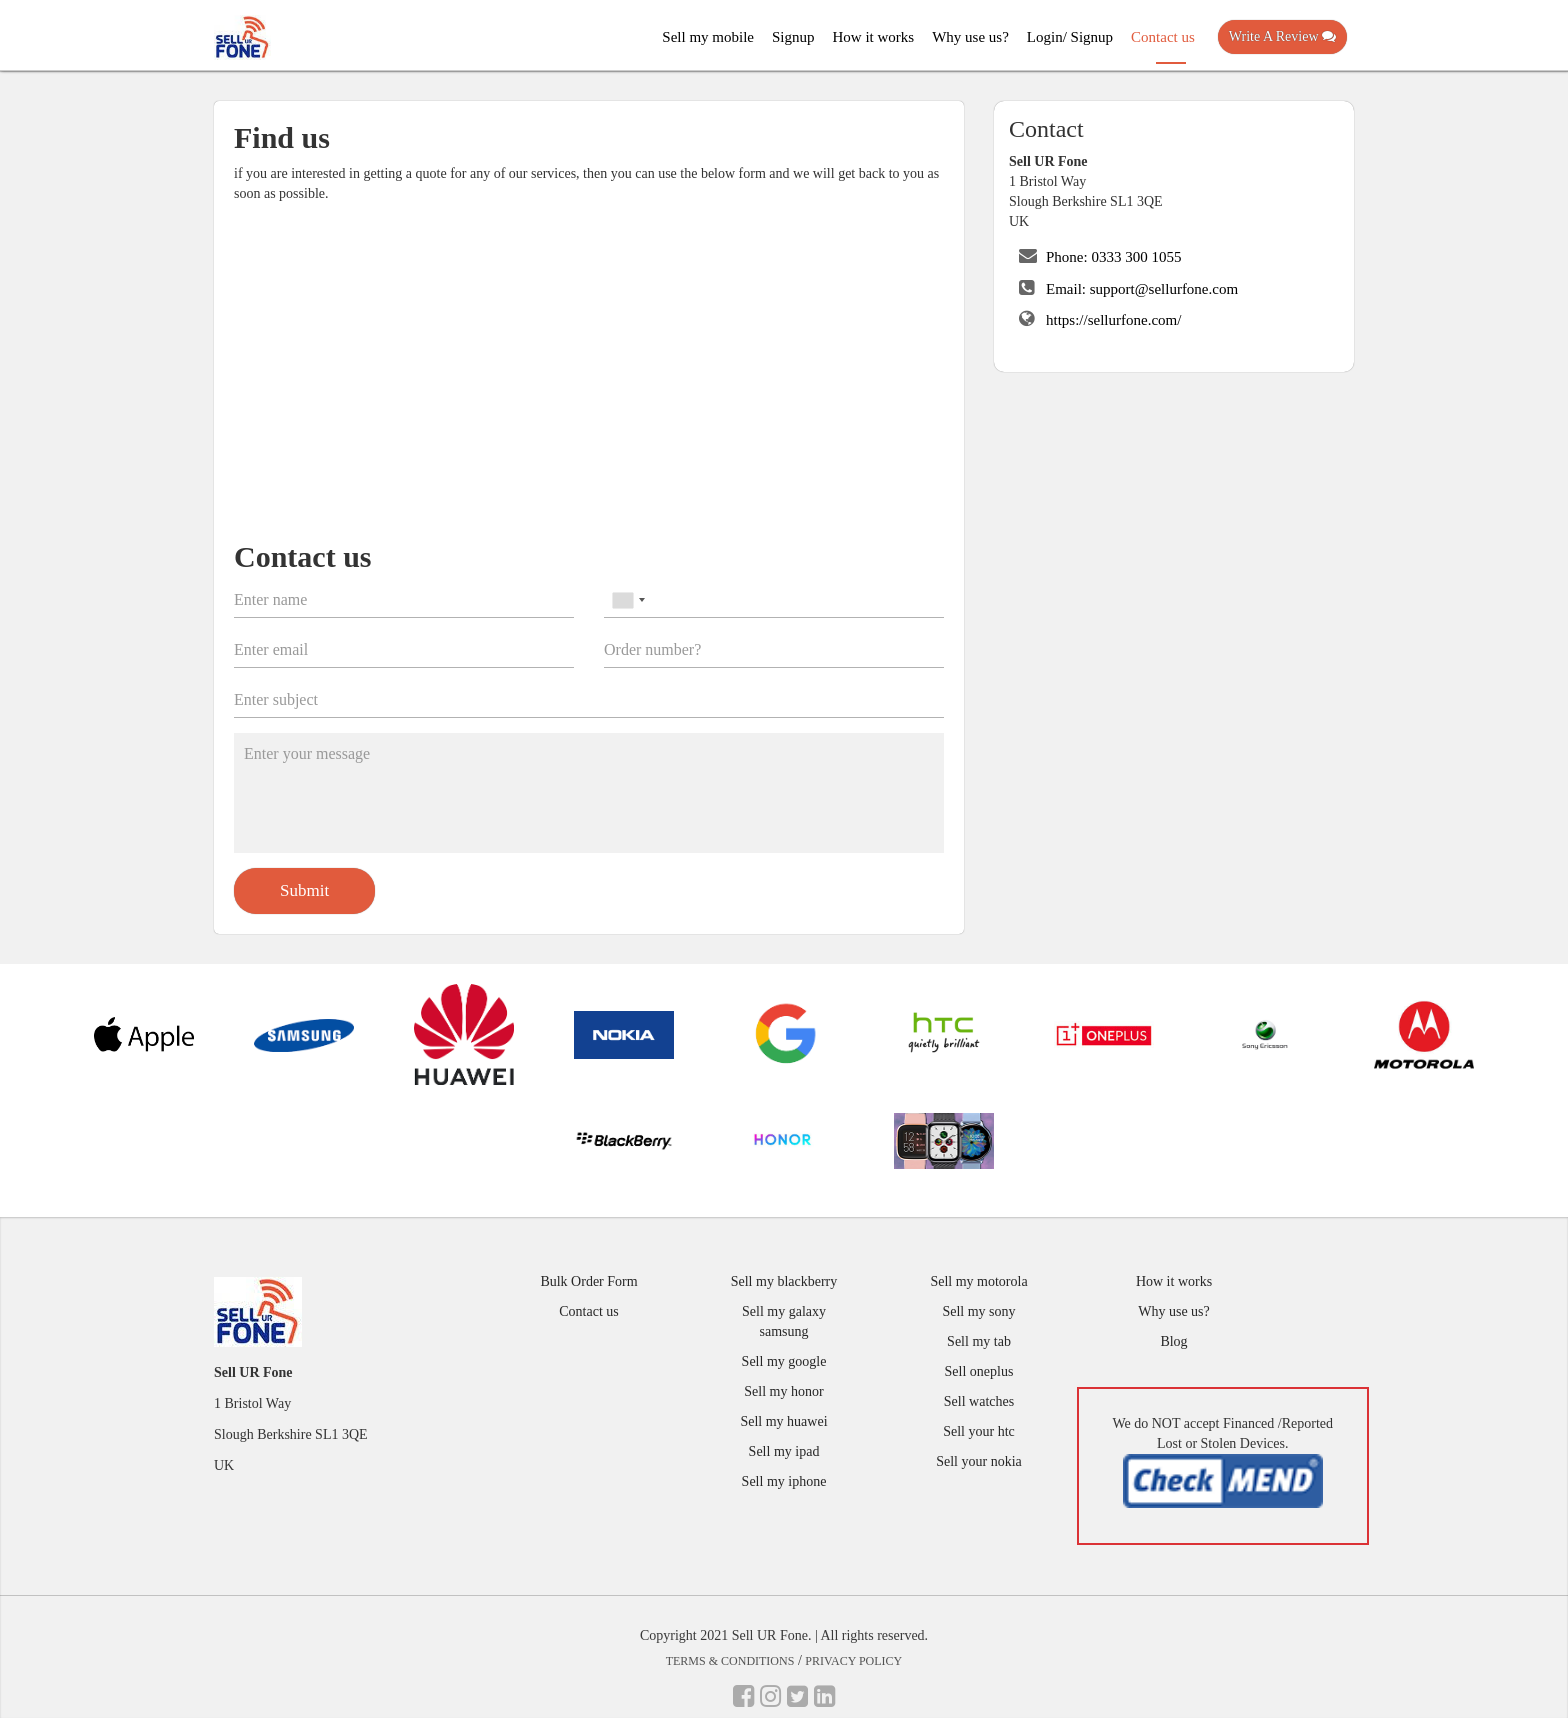  Describe the element at coordinates (979, 1431) in the screenshot. I see `Sell your htc` at that location.